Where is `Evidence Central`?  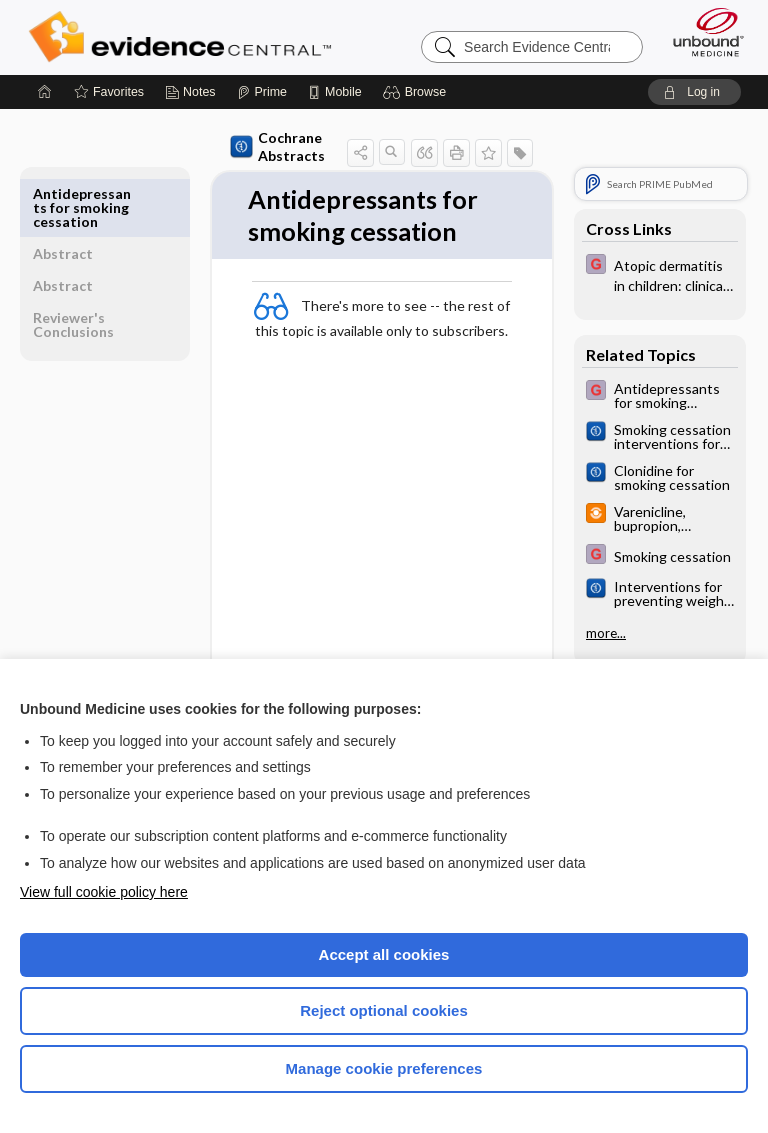
Evidence Central is located at coordinates (184, 37).